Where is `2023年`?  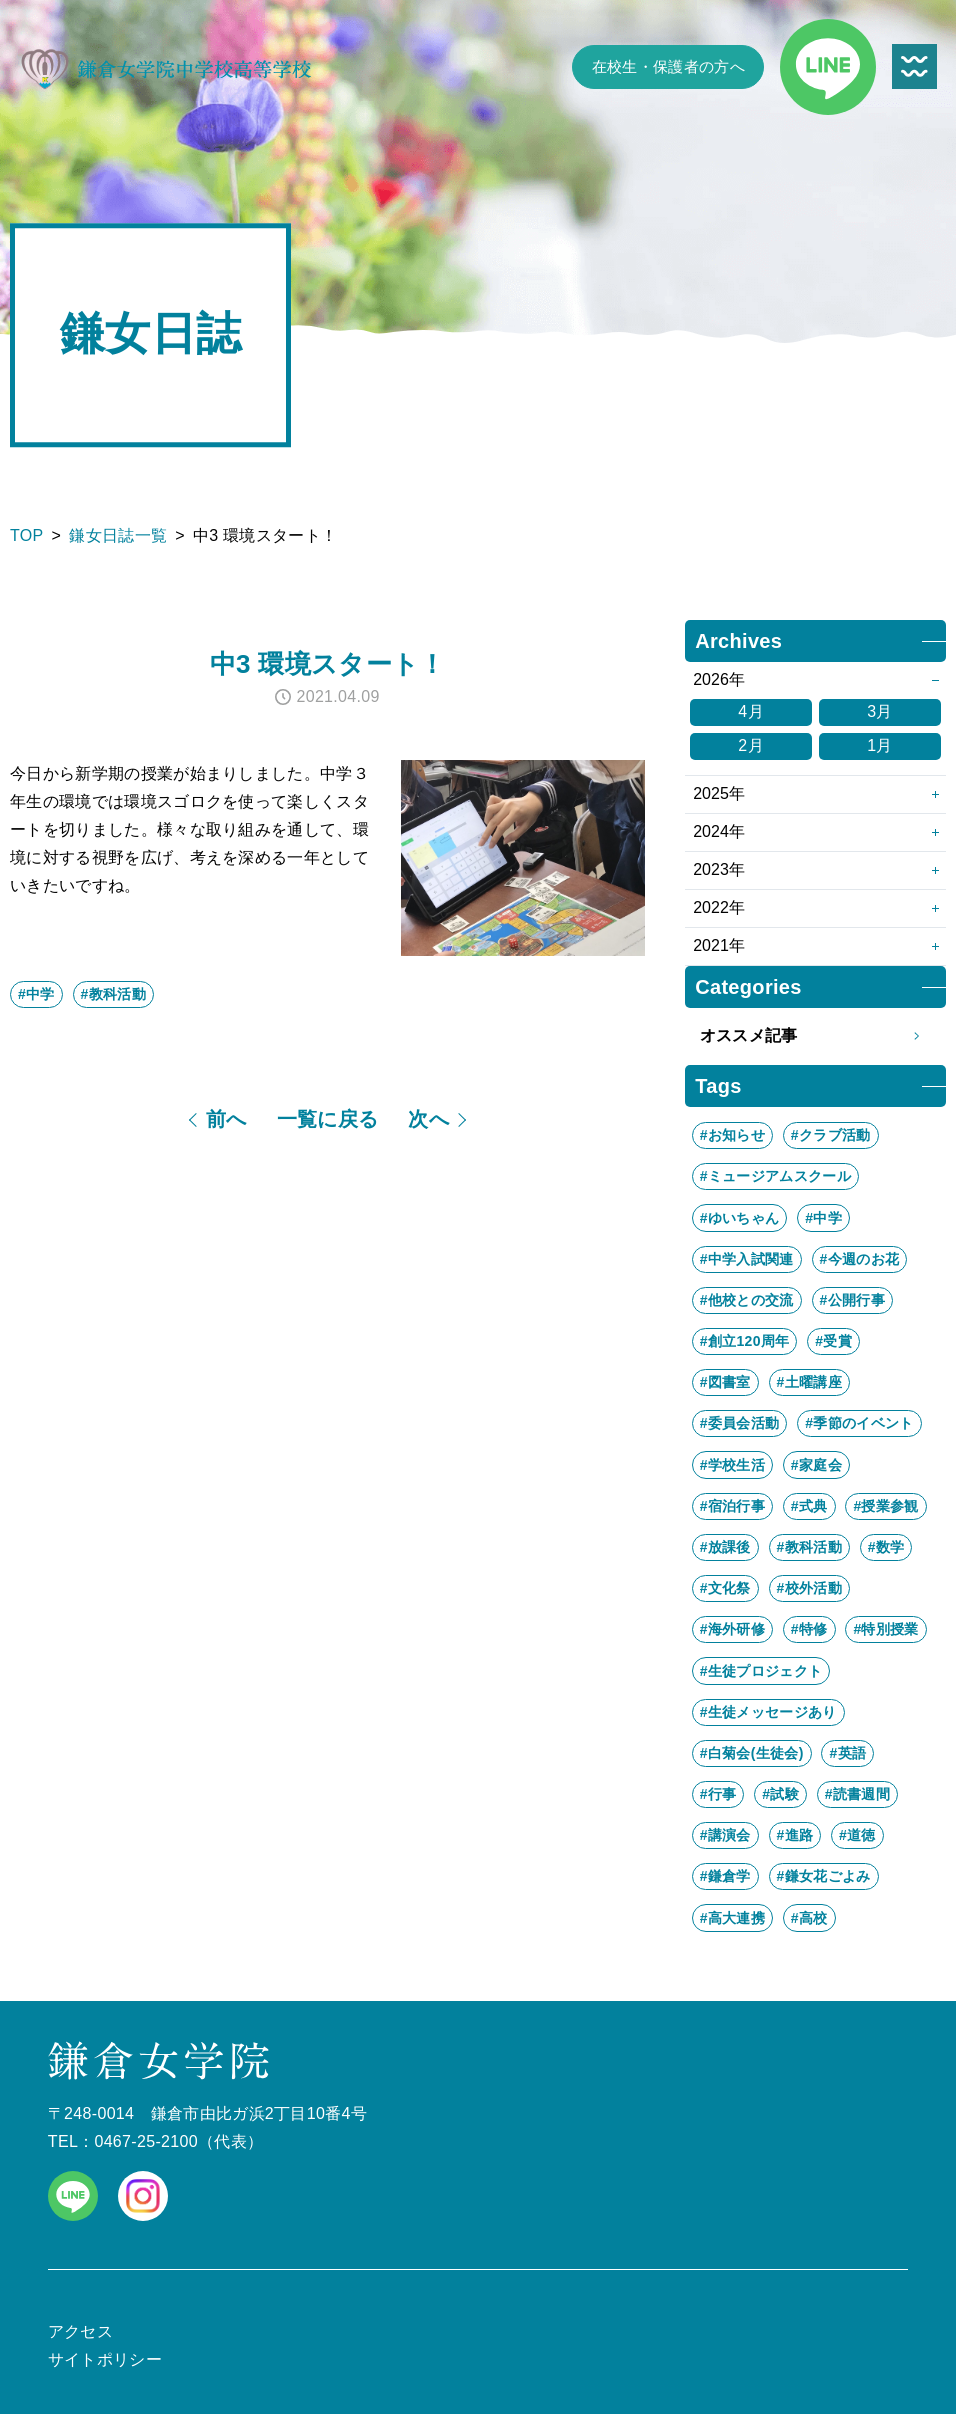 2023年 is located at coordinates (719, 869).